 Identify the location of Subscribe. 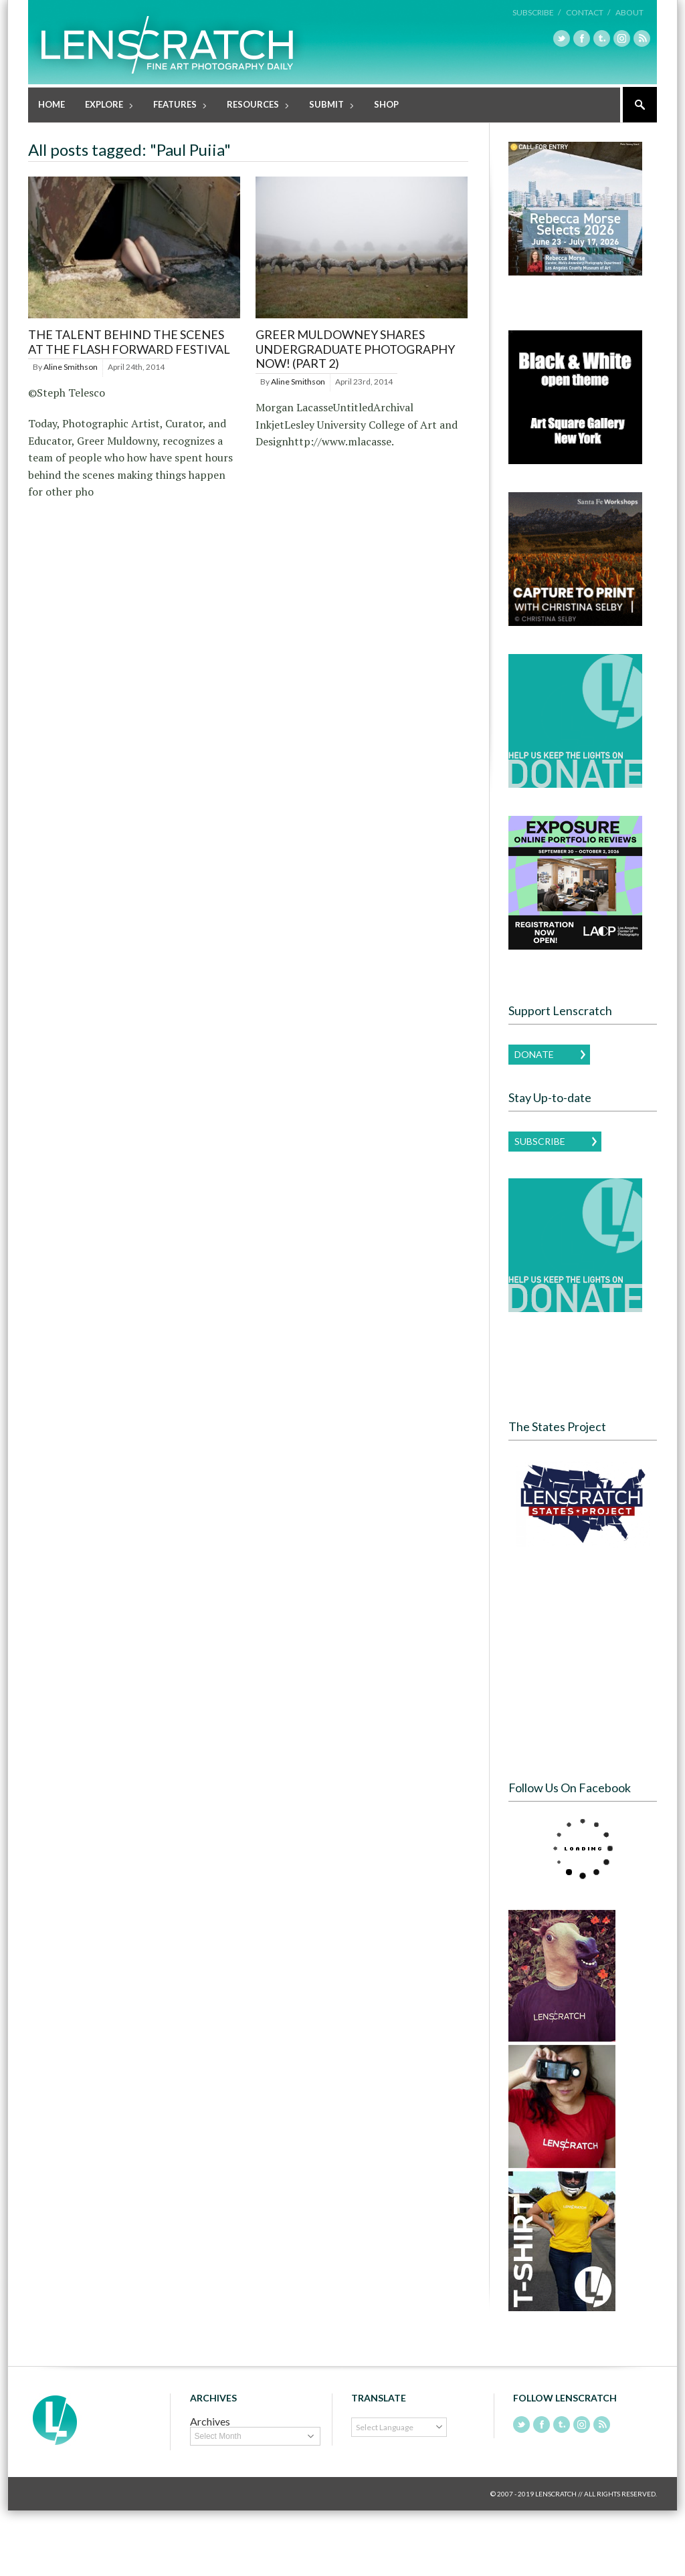
(539, 1141).